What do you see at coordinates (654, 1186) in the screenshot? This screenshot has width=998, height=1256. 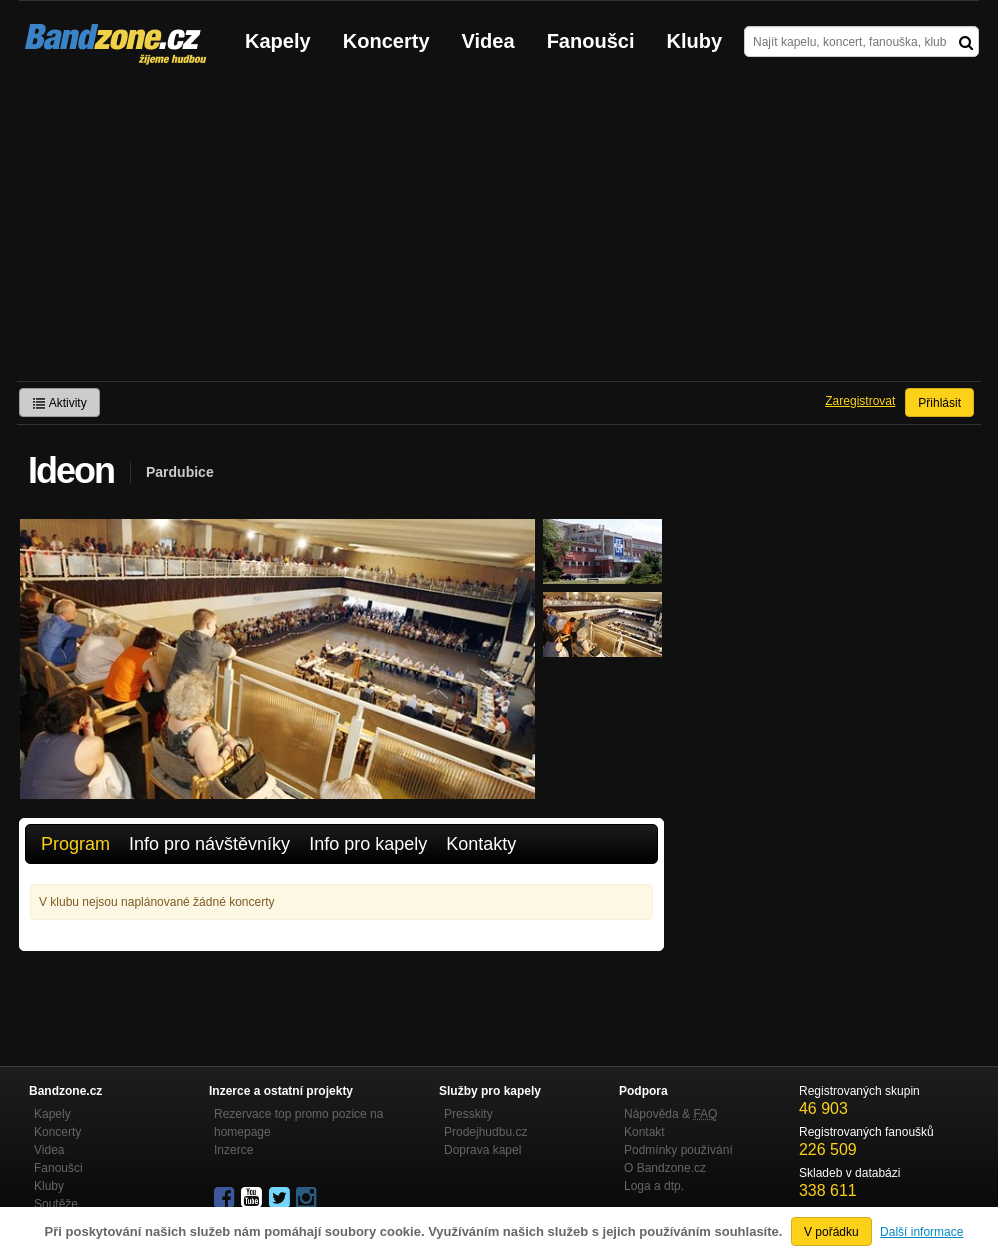 I see `Loga a dtp.` at bounding box center [654, 1186].